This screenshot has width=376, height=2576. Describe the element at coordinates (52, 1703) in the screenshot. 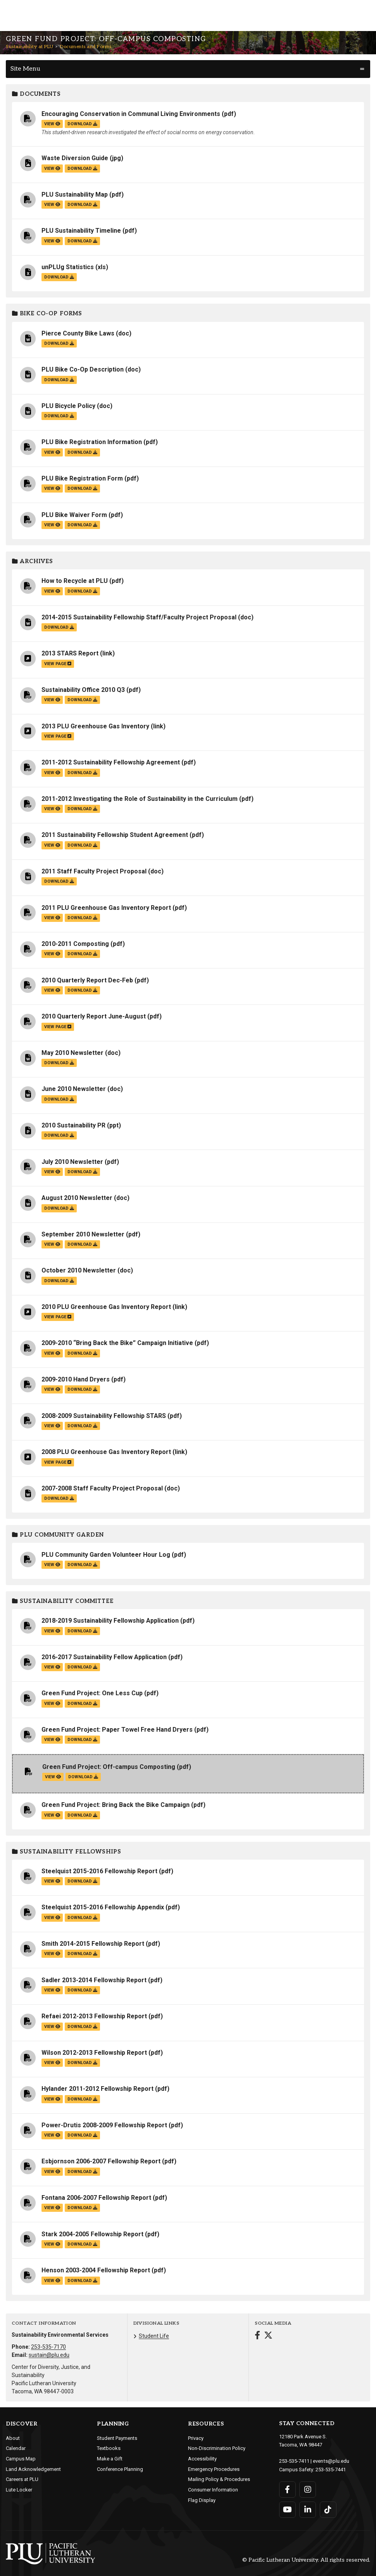

I see `view [View the Green Fund Project: One Less Cup file]` at that location.